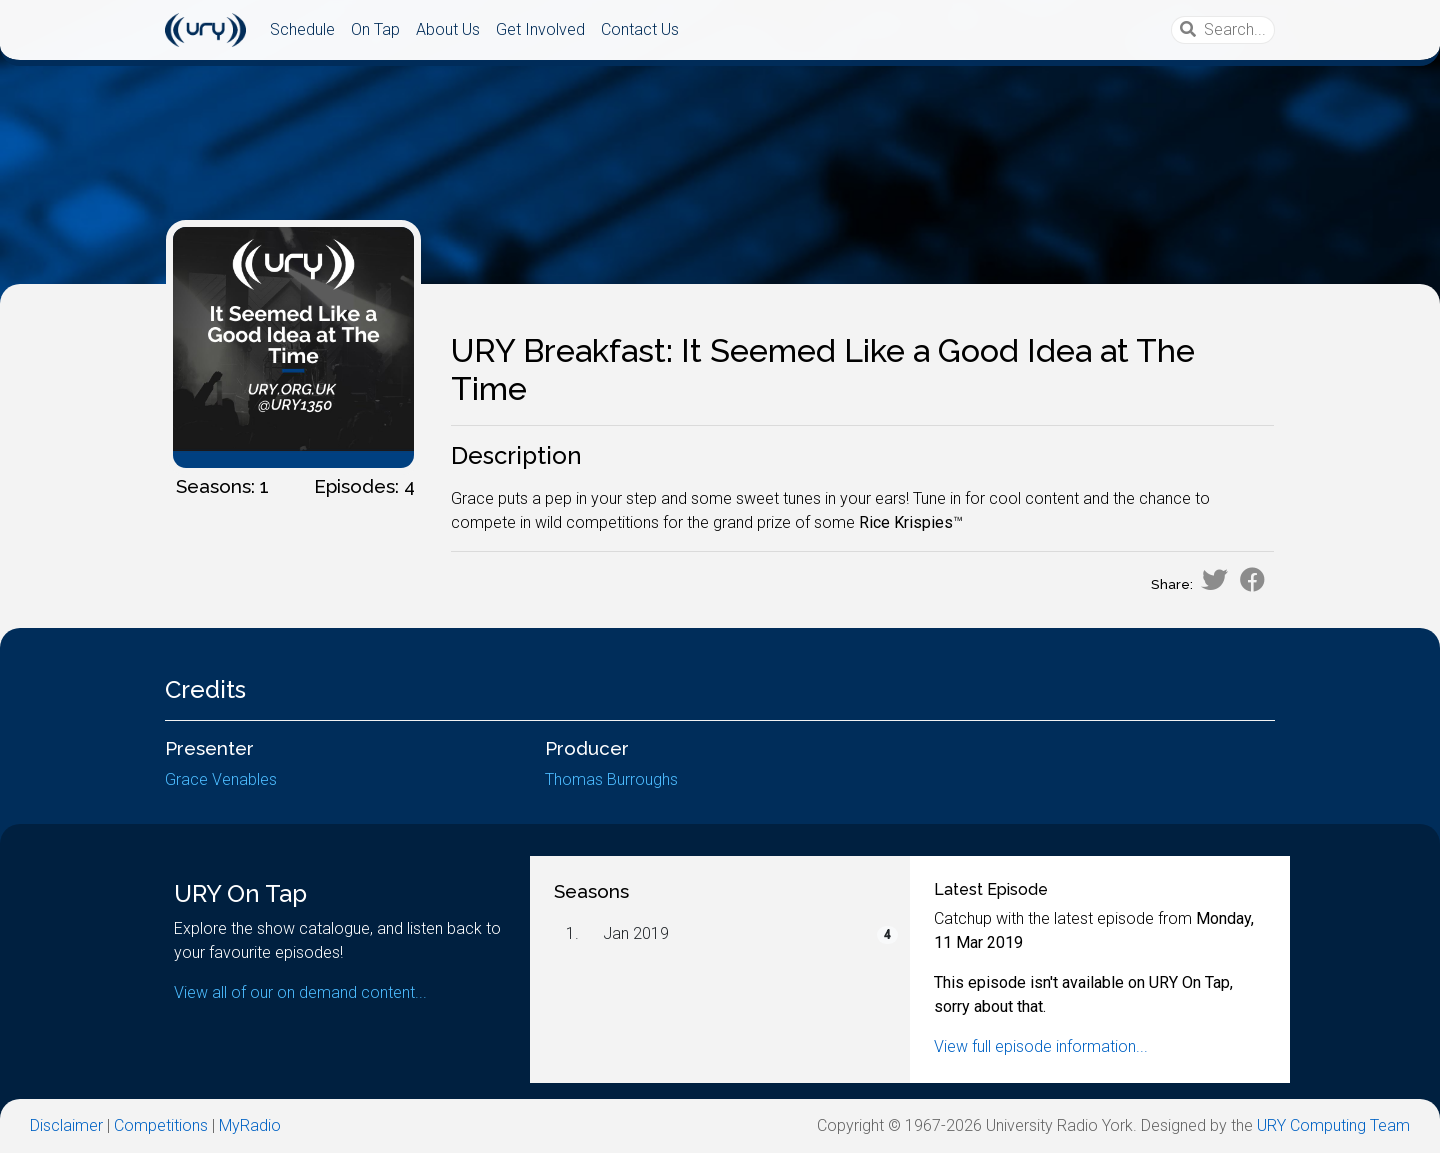 This screenshot has width=1440, height=1153. I want to click on MyRadio, so click(250, 1125).